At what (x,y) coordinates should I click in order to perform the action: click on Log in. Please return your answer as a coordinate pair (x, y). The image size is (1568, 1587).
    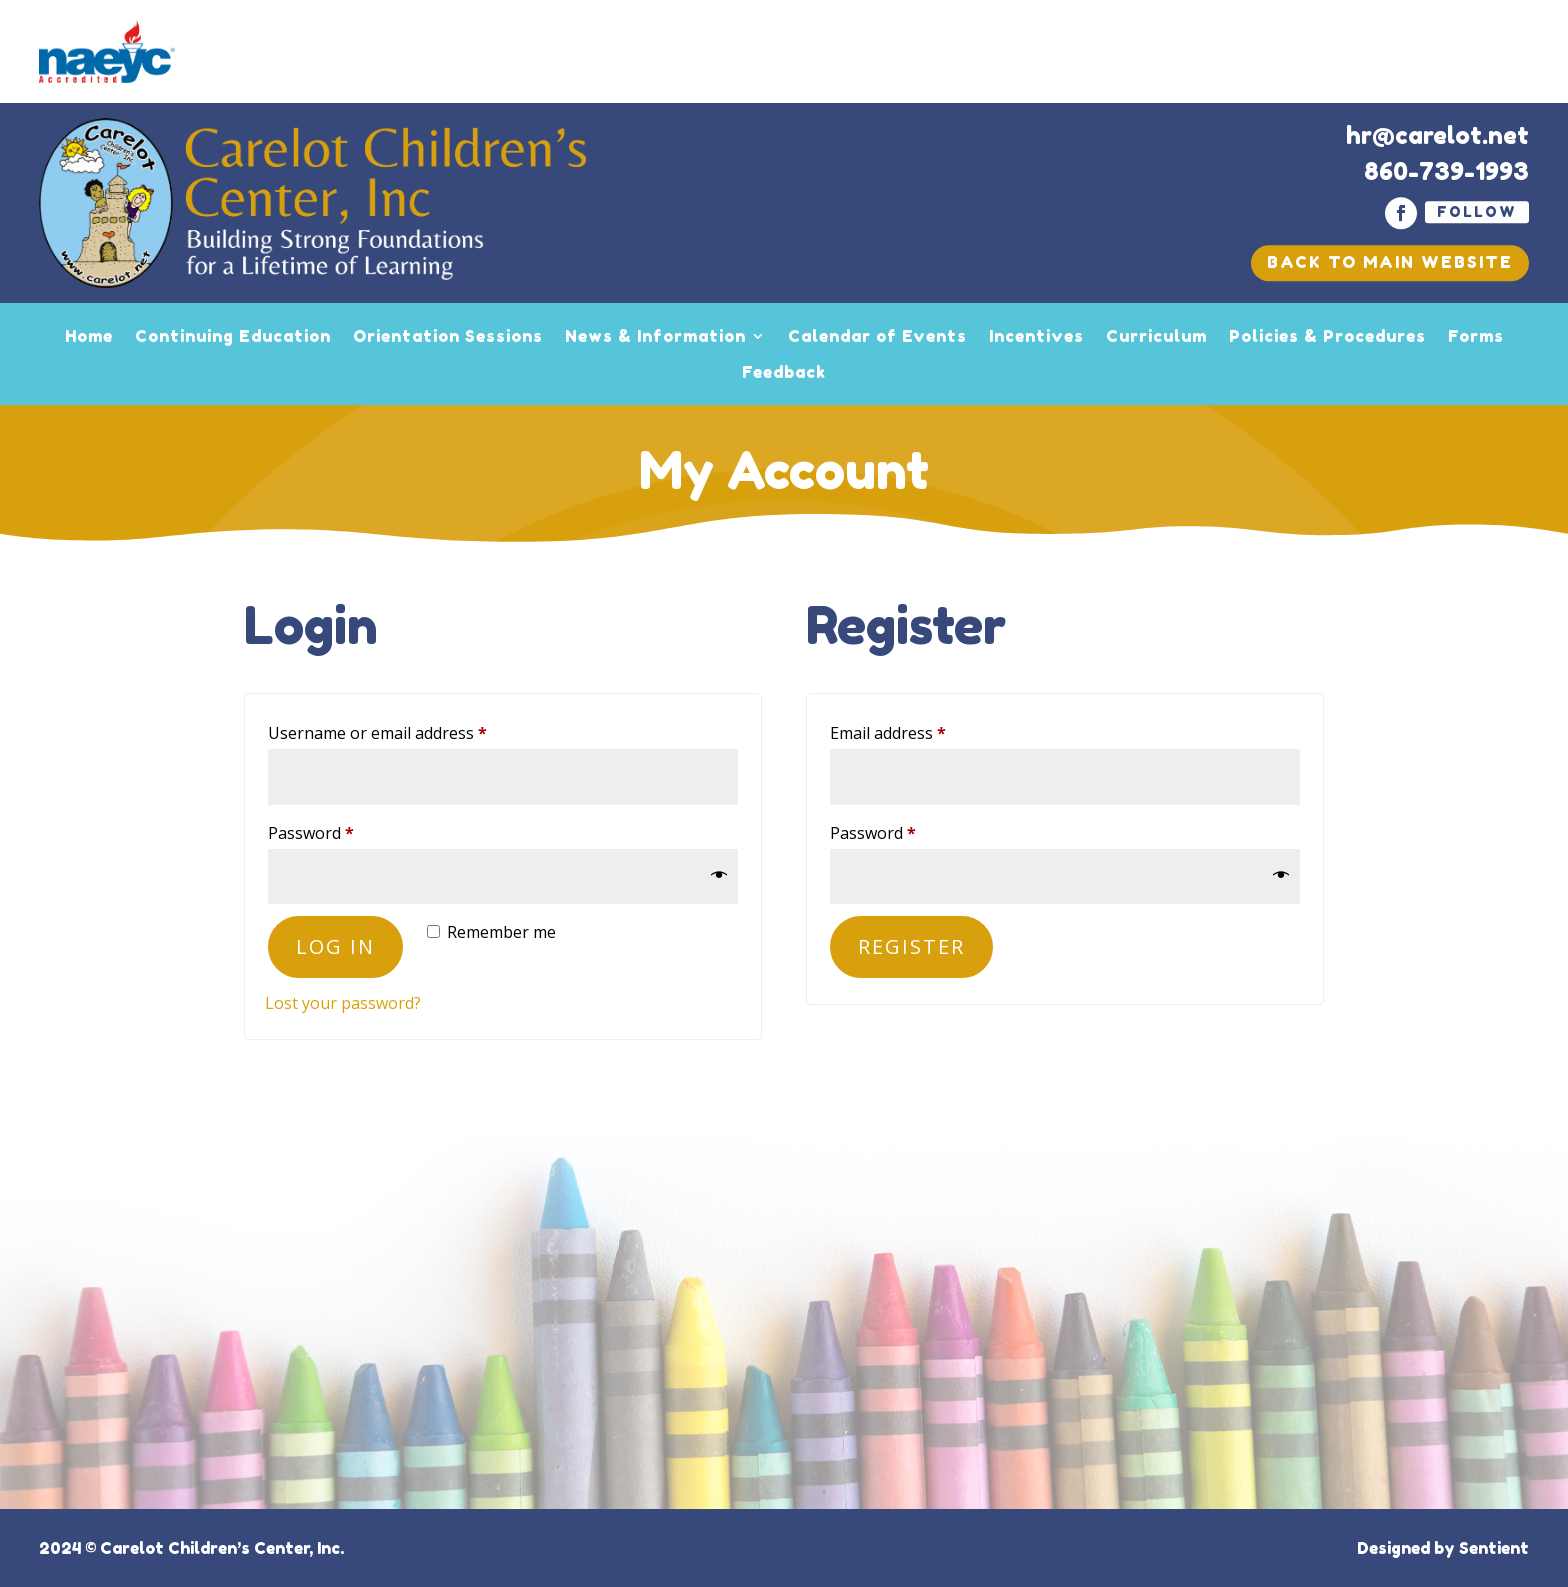
    Looking at the image, I should click on (335, 946).